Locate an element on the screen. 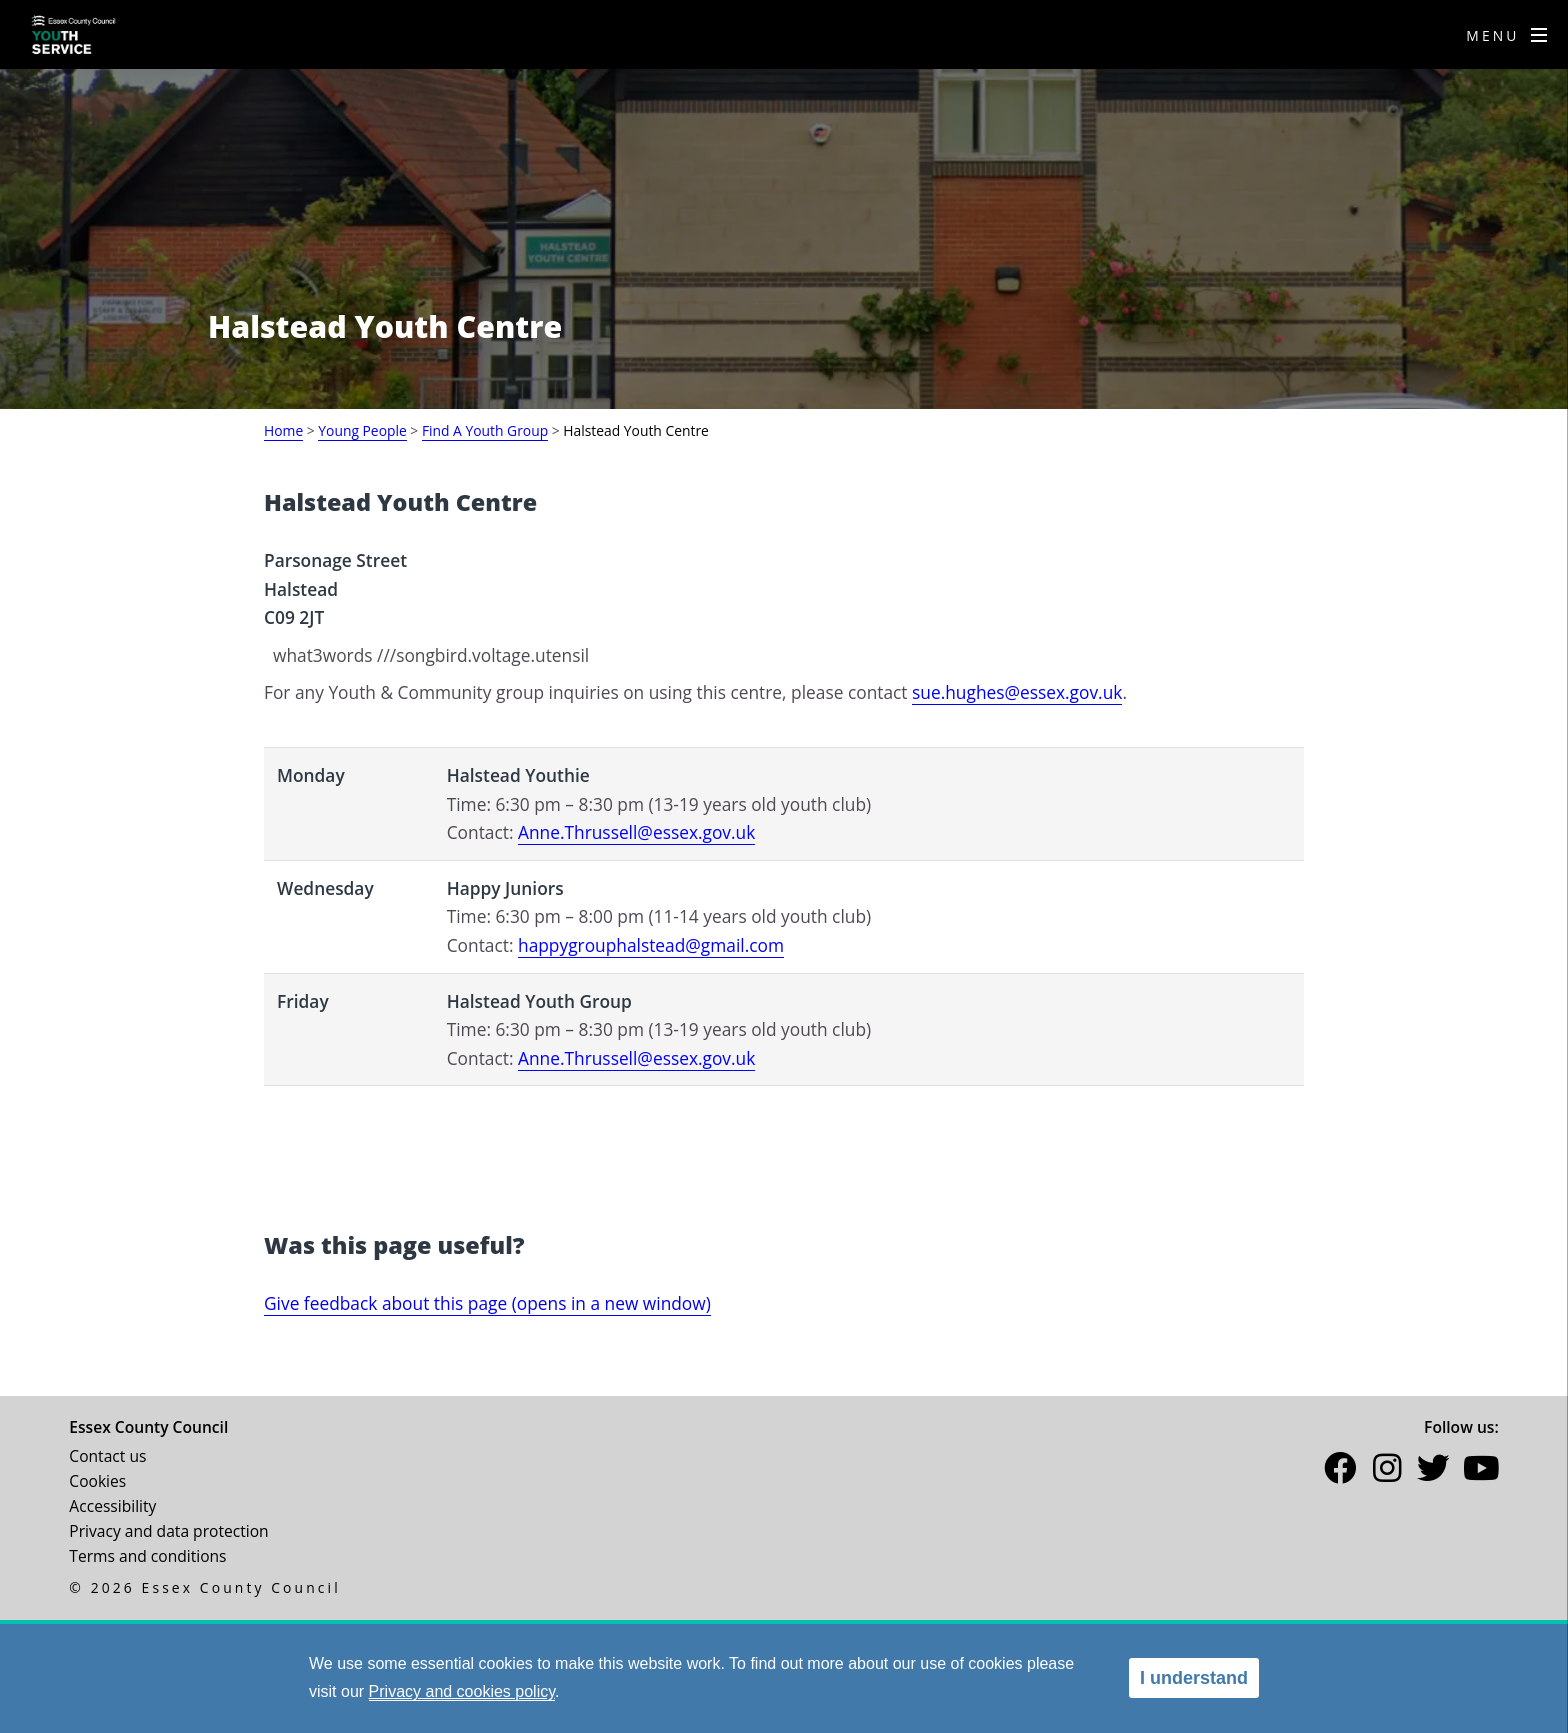  Contact us is located at coordinates (107, 1456).